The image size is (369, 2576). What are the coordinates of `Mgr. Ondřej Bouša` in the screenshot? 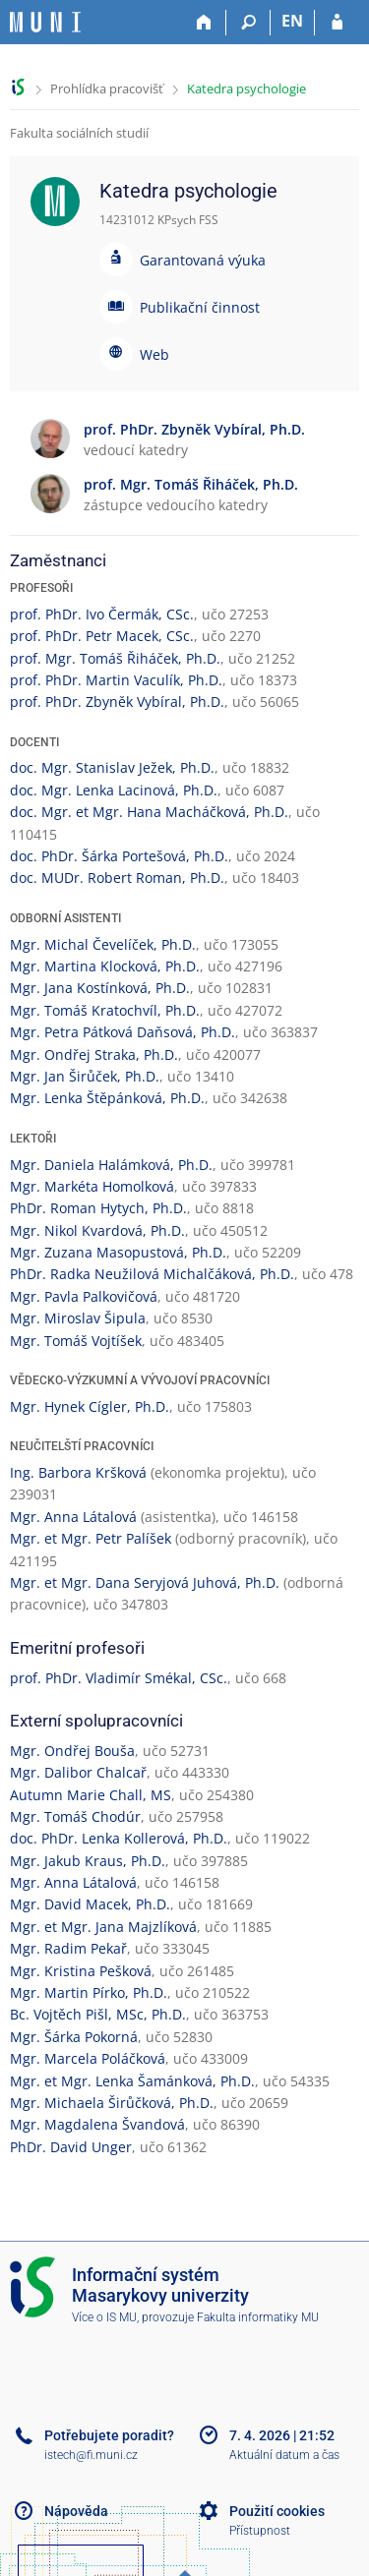 It's located at (72, 1750).